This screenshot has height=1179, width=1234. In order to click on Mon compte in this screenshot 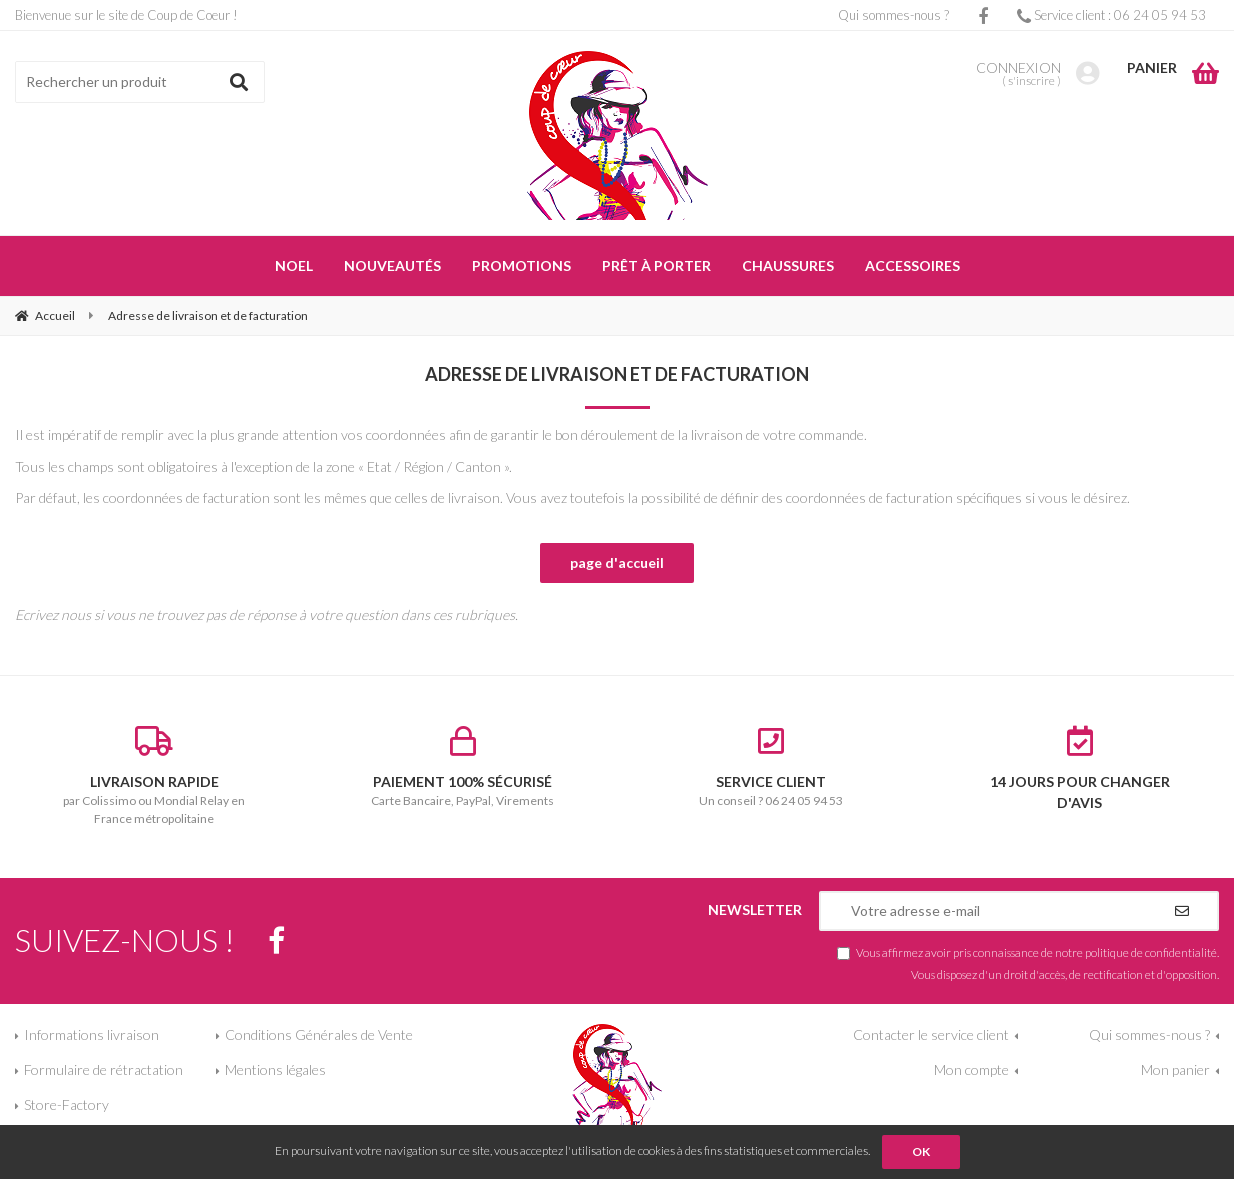, I will do `click(971, 1069)`.